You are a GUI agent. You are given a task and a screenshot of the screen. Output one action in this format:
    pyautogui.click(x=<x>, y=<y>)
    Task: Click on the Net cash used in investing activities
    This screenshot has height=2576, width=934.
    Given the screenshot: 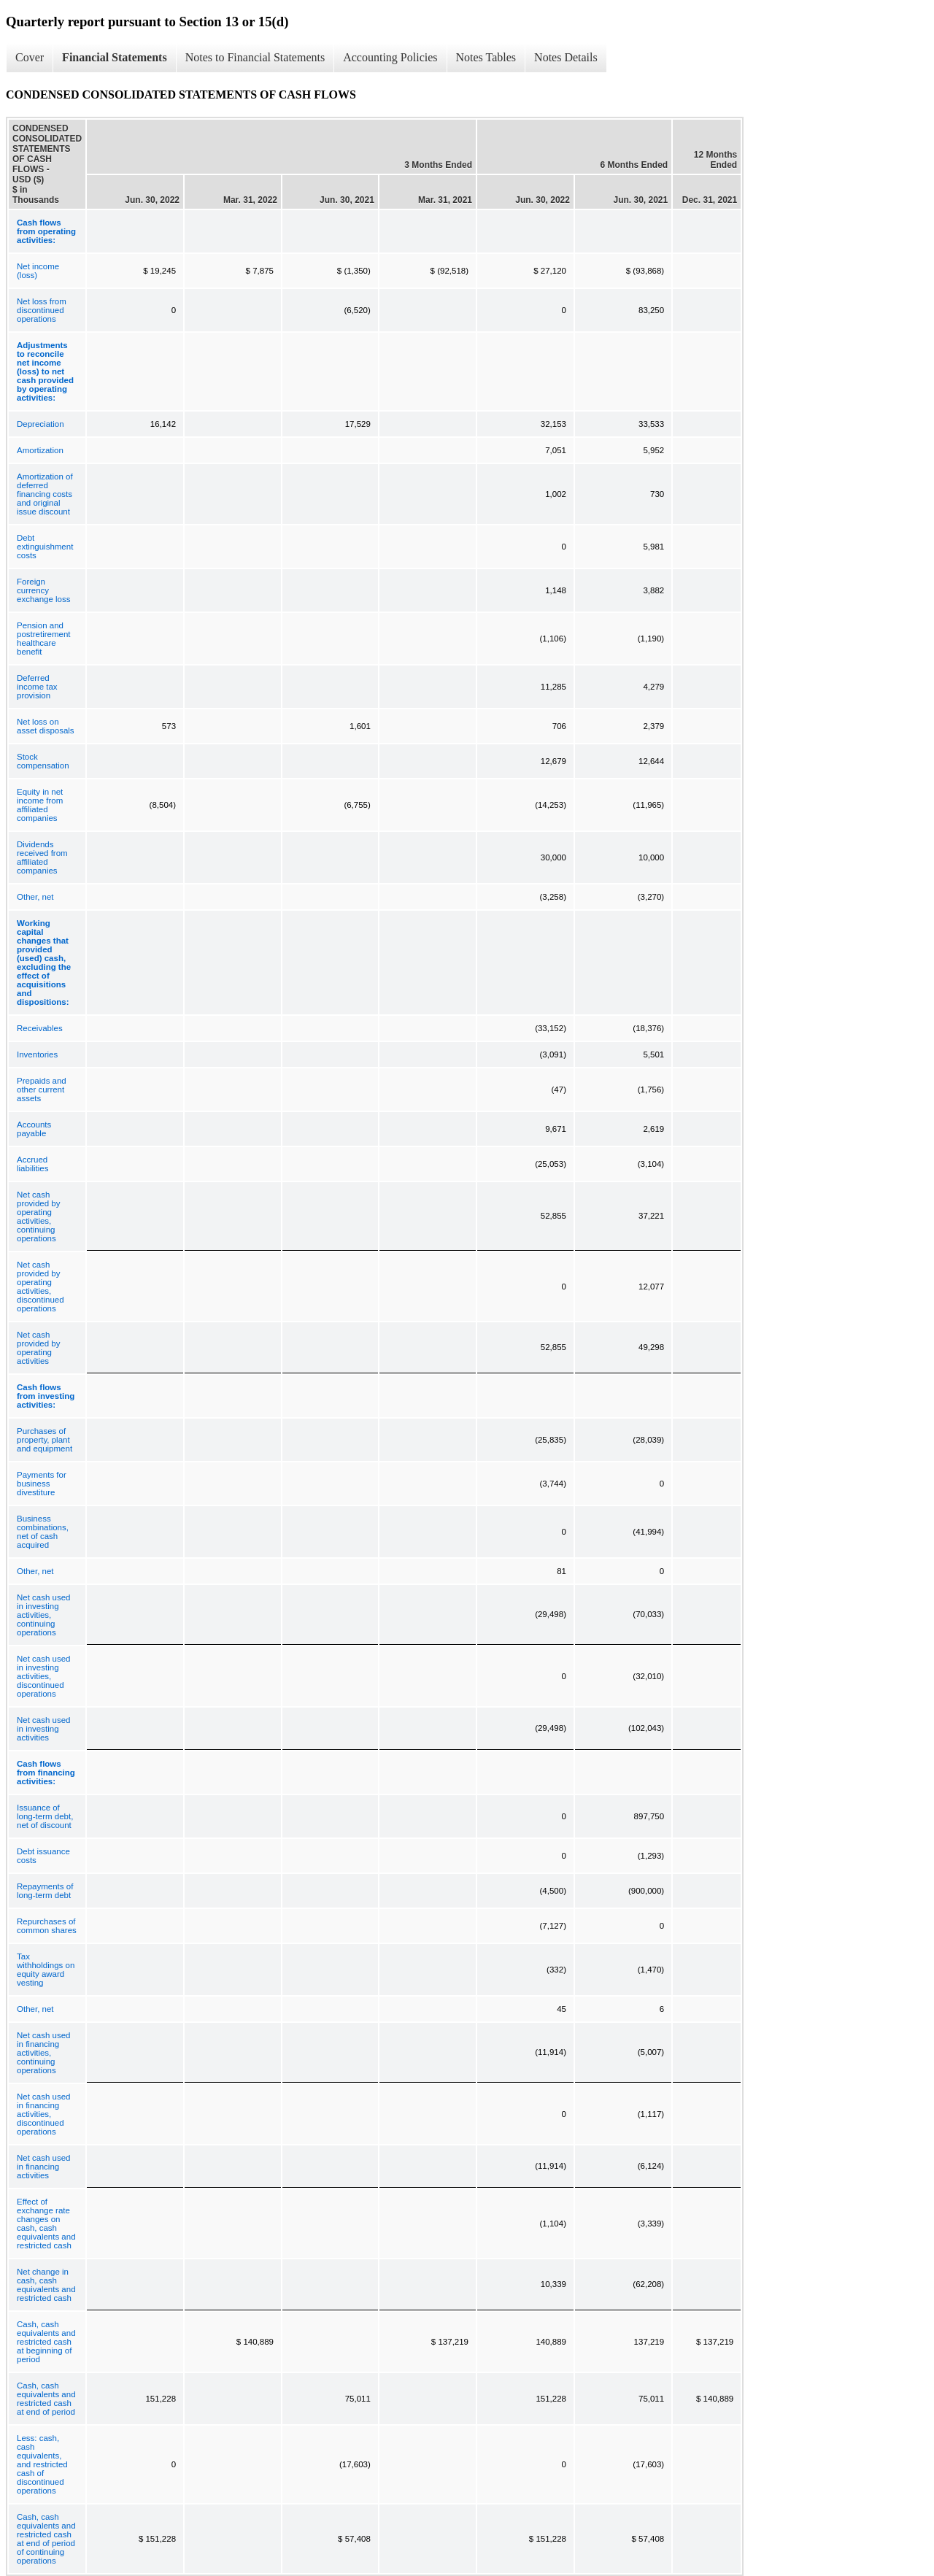 What is the action you would take?
    pyautogui.click(x=44, y=1729)
    